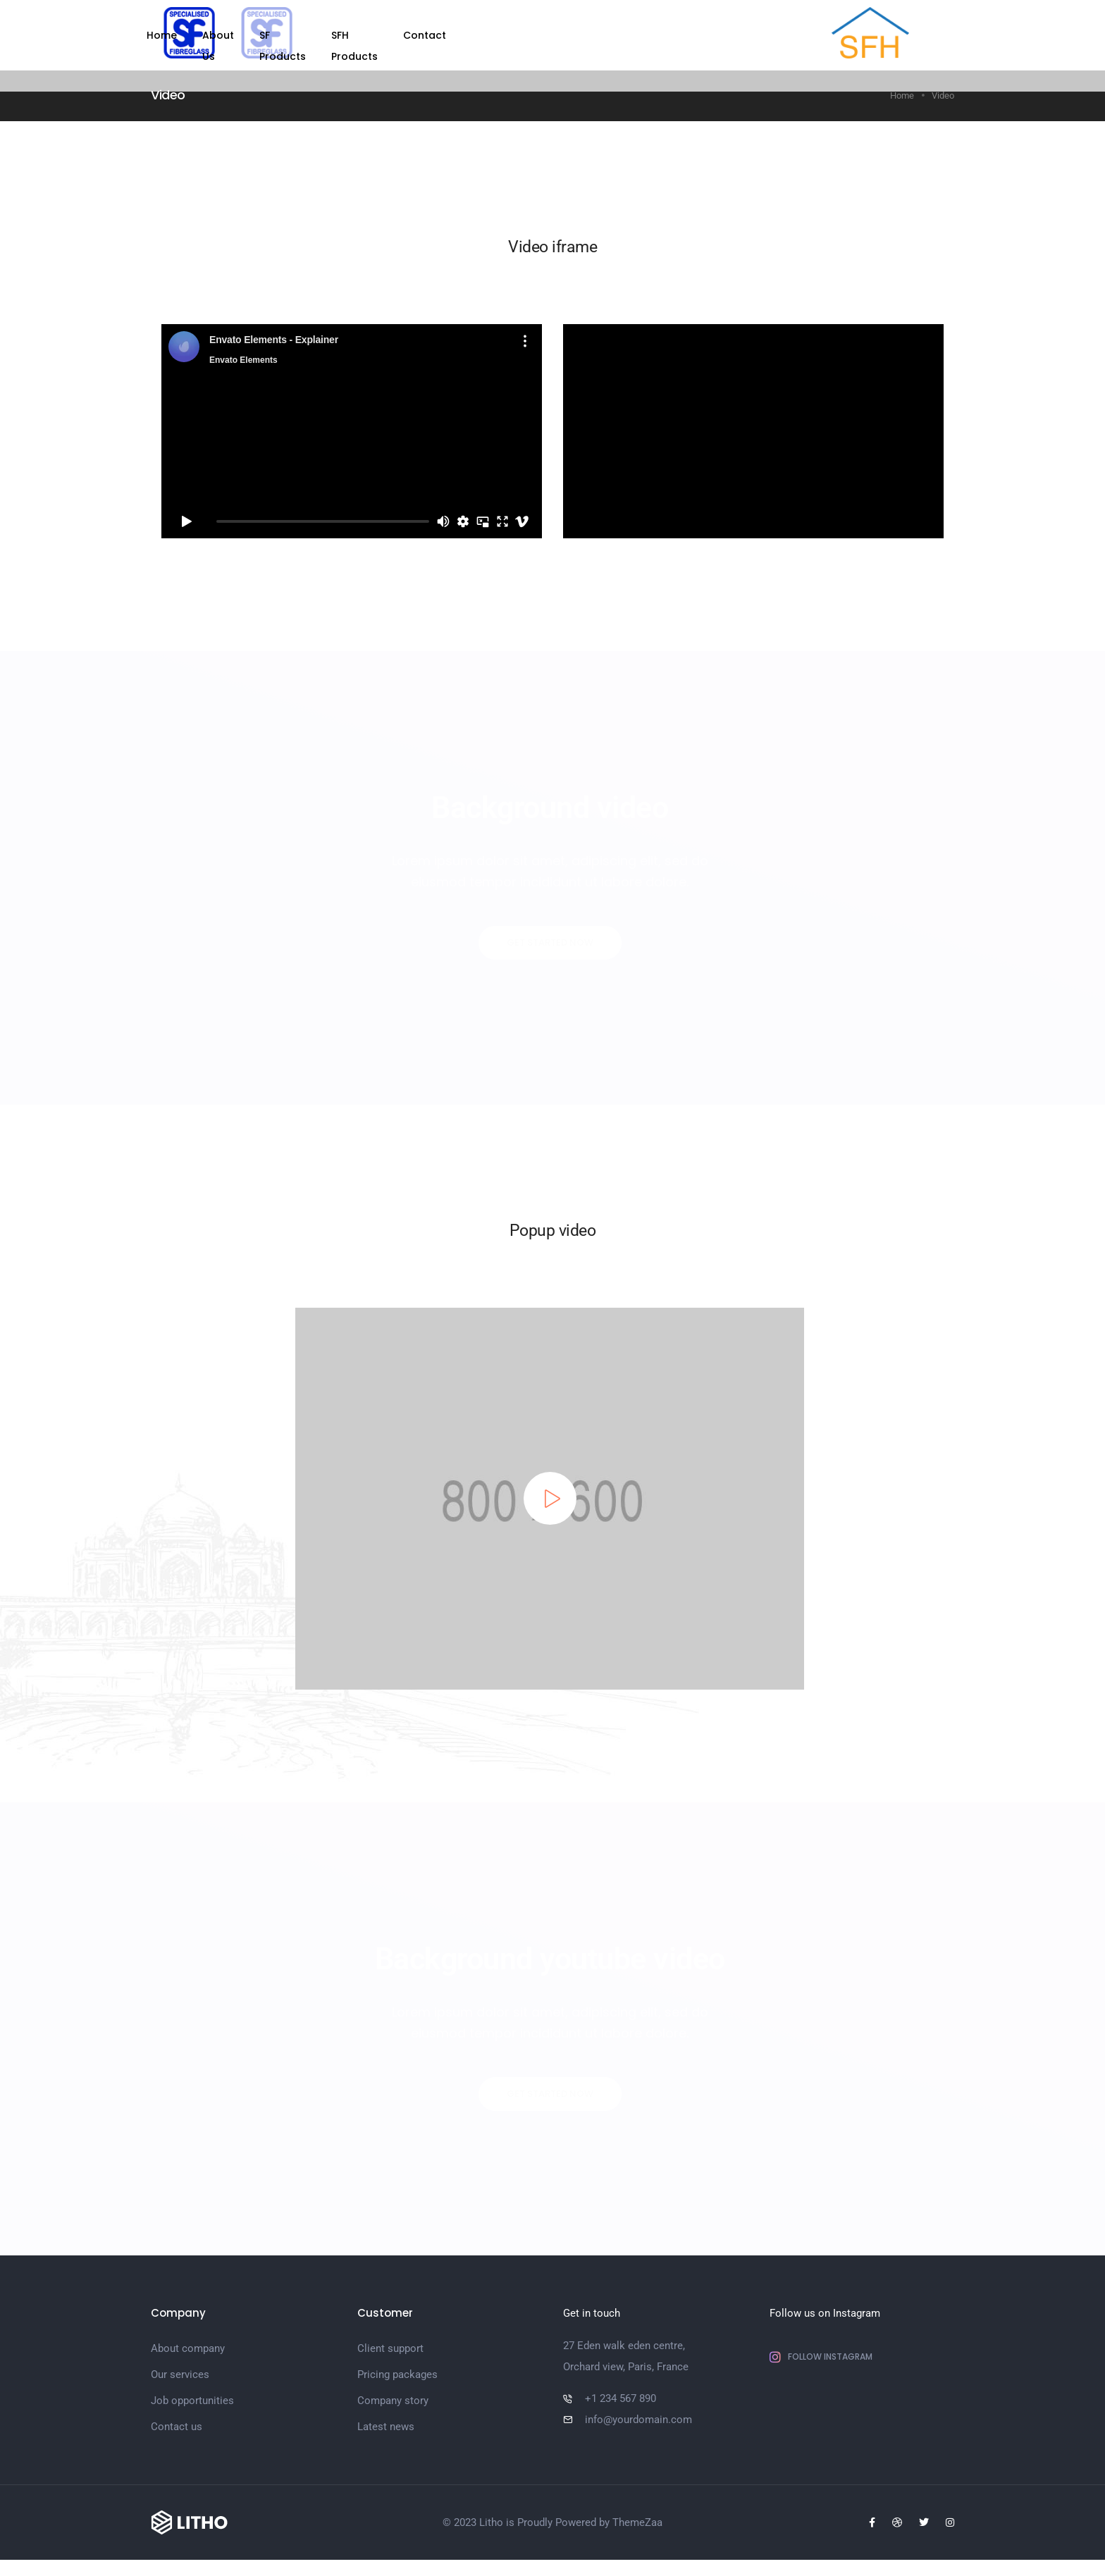 This screenshot has width=1105, height=2576. Describe the element at coordinates (625, 35) in the screenshot. I see `SFH Products` at that location.